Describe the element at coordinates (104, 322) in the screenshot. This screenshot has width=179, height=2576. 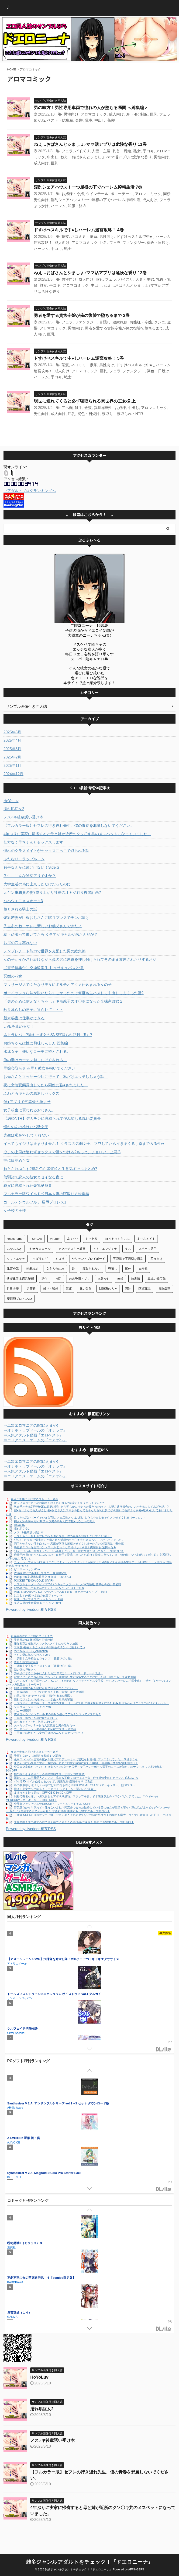
I see `目隠し` at that location.